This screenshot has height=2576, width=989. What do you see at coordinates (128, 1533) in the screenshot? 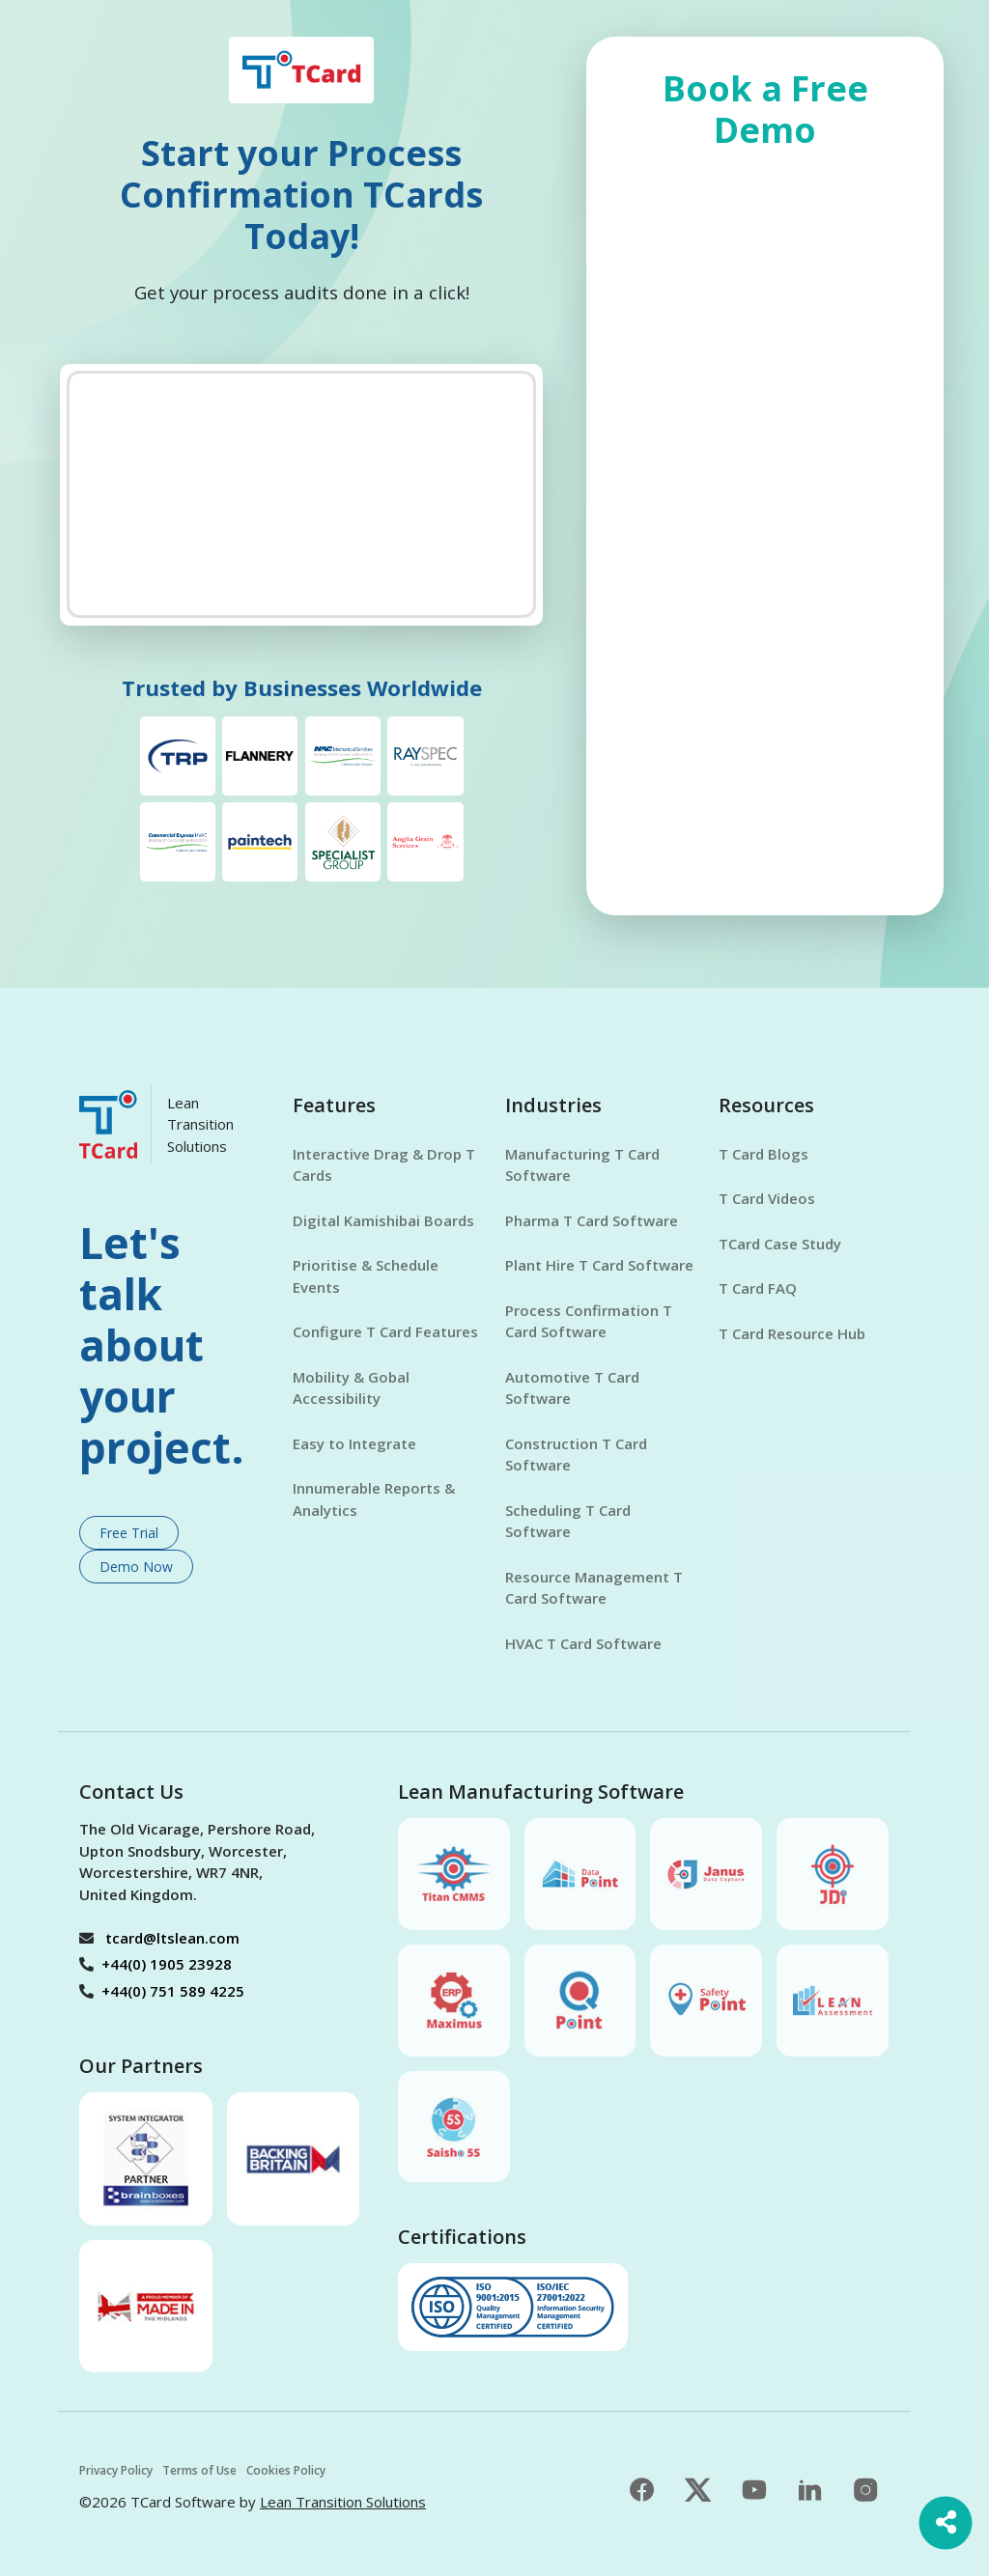
I see `Free Trial` at bounding box center [128, 1533].